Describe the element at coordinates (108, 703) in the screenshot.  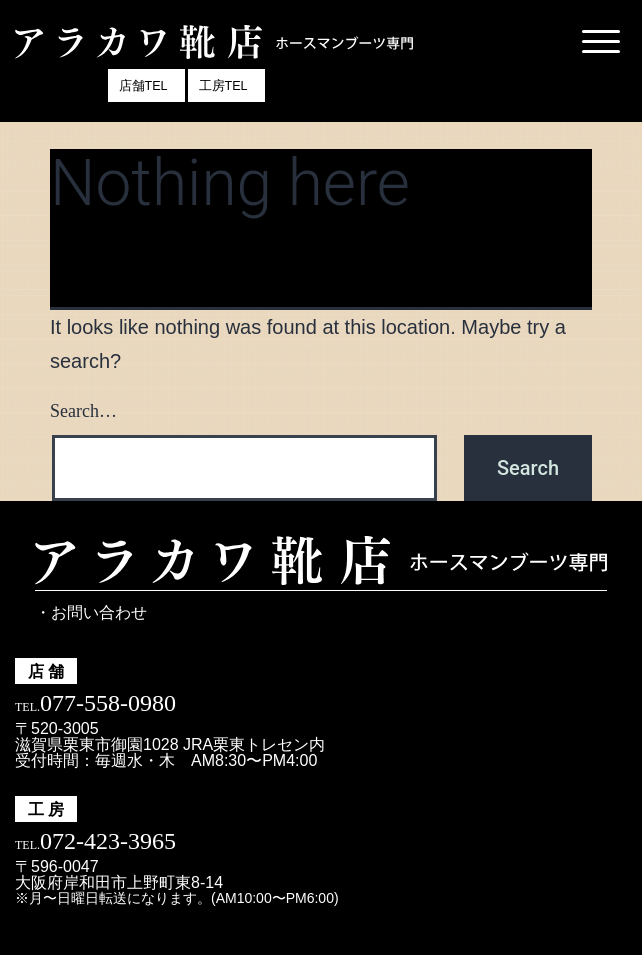
I see `077-558-0980` at that location.